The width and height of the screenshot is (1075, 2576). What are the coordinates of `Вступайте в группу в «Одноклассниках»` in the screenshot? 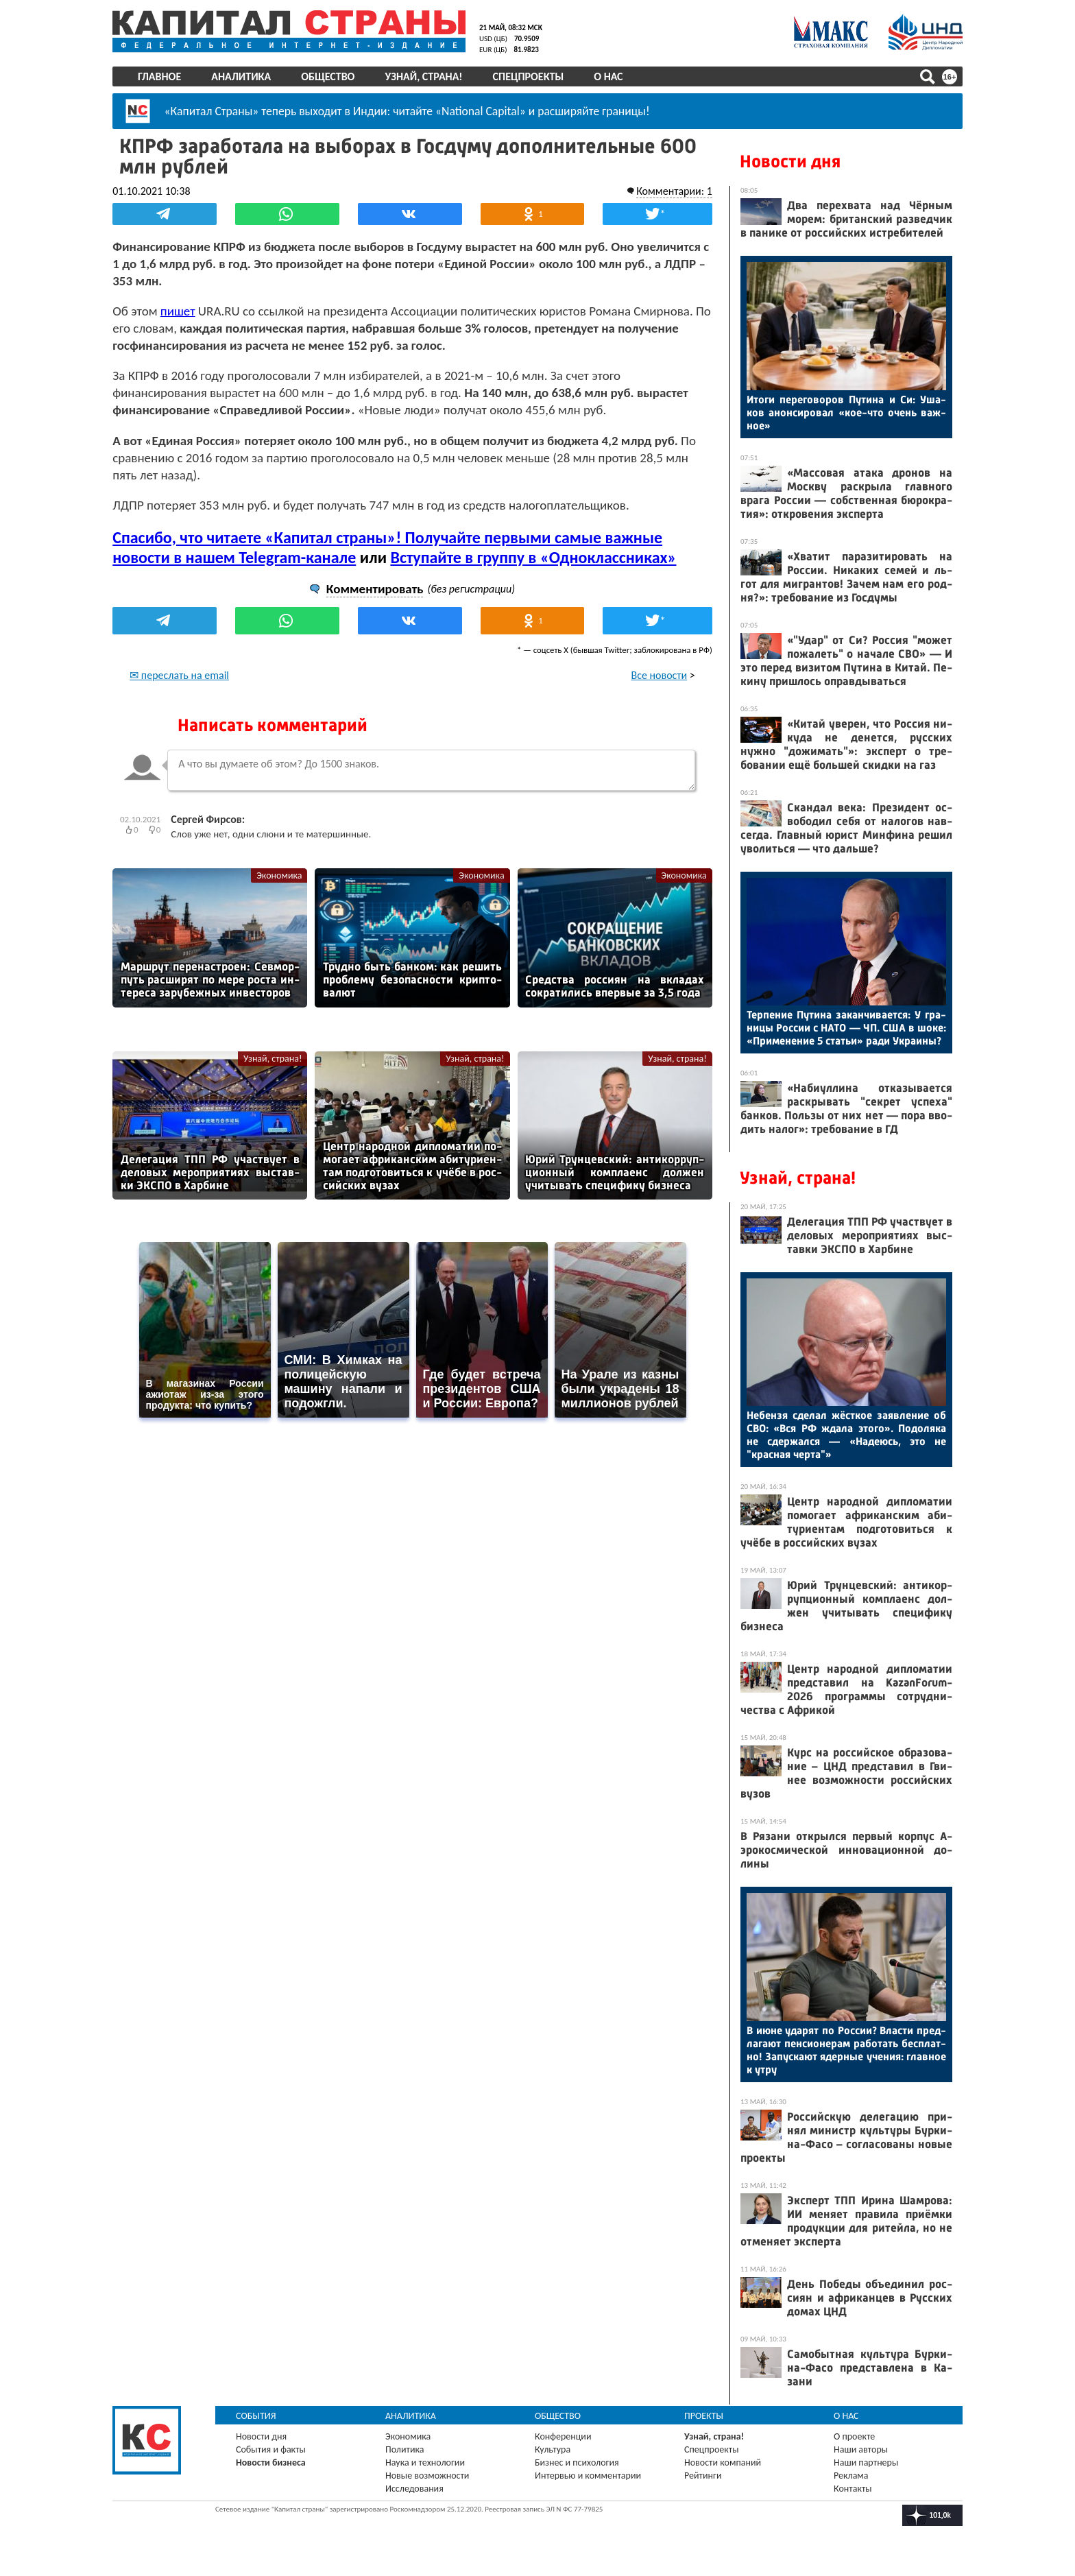 It's located at (533, 557).